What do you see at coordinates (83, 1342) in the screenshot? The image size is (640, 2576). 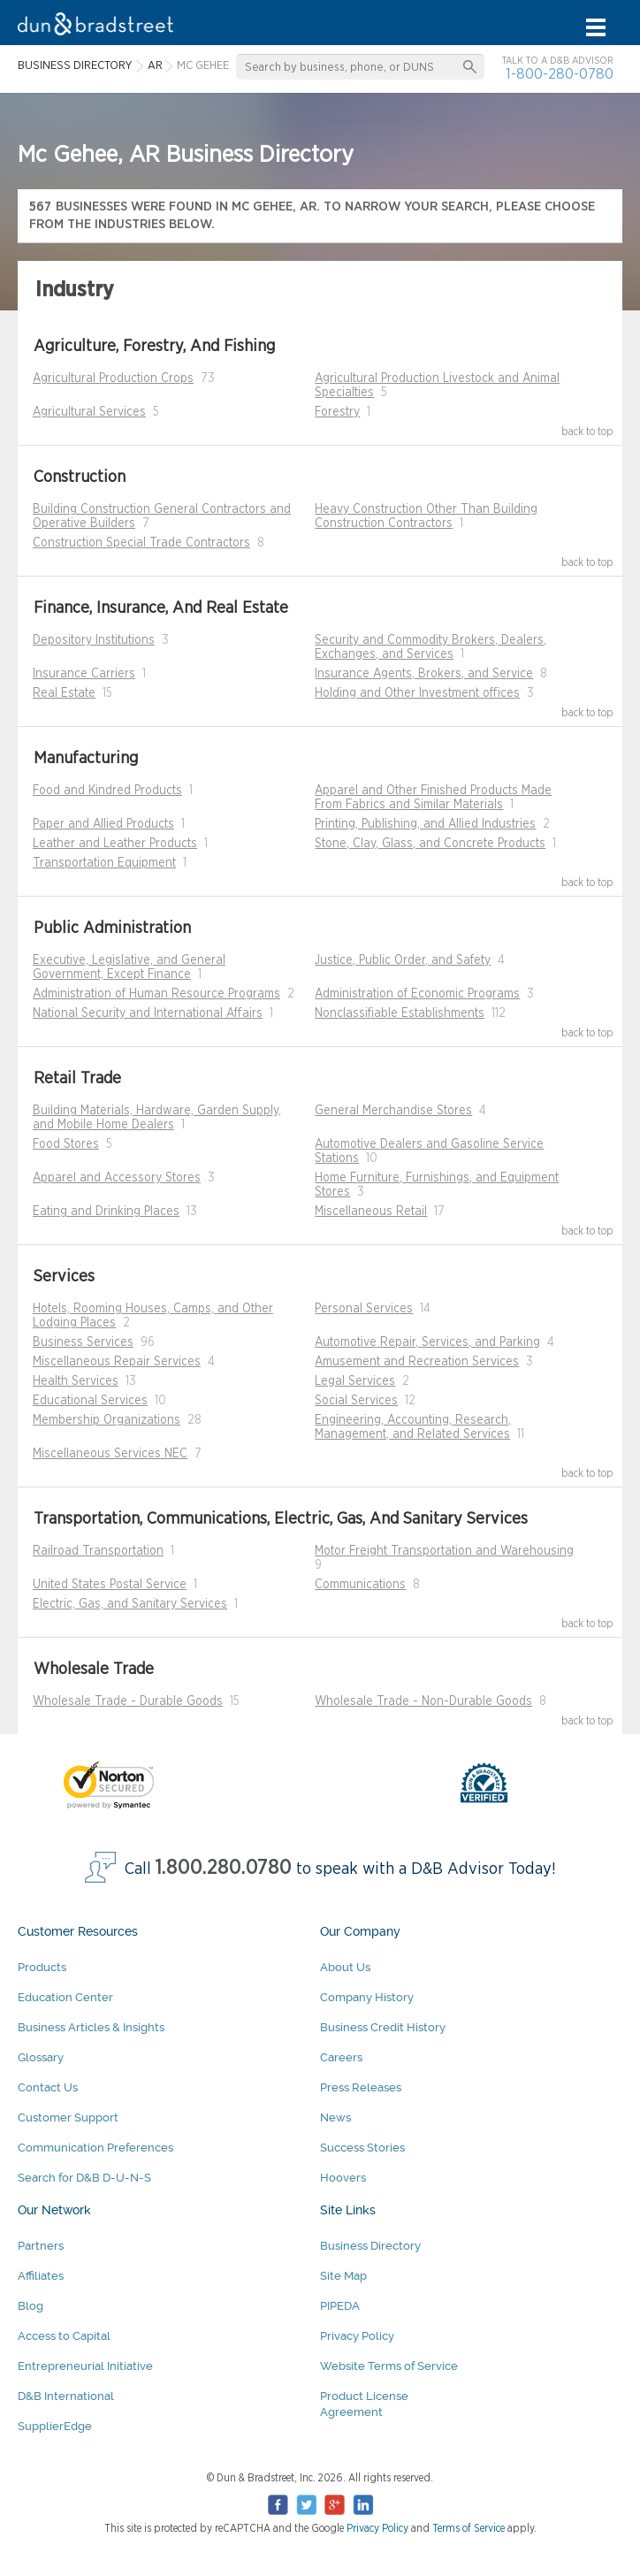 I see `Business Services` at bounding box center [83, 1342].